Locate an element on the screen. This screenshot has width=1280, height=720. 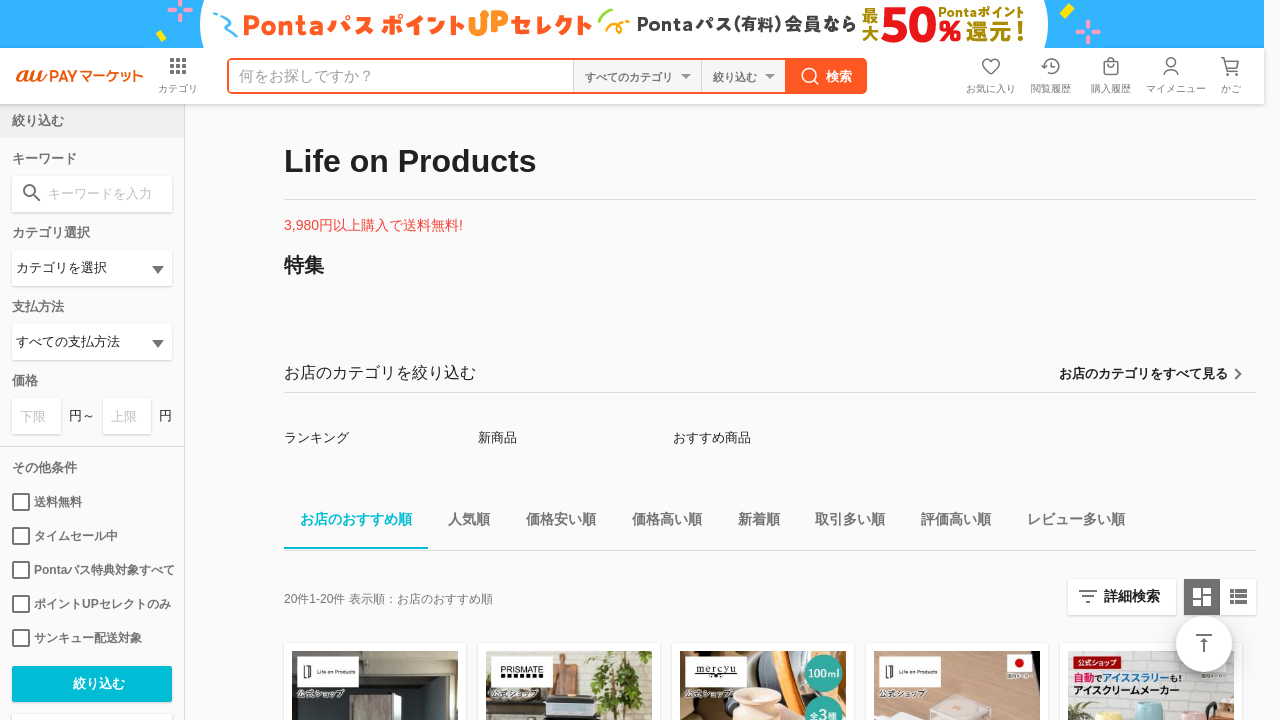
価格安い順 is located at coordinates (553, 522).